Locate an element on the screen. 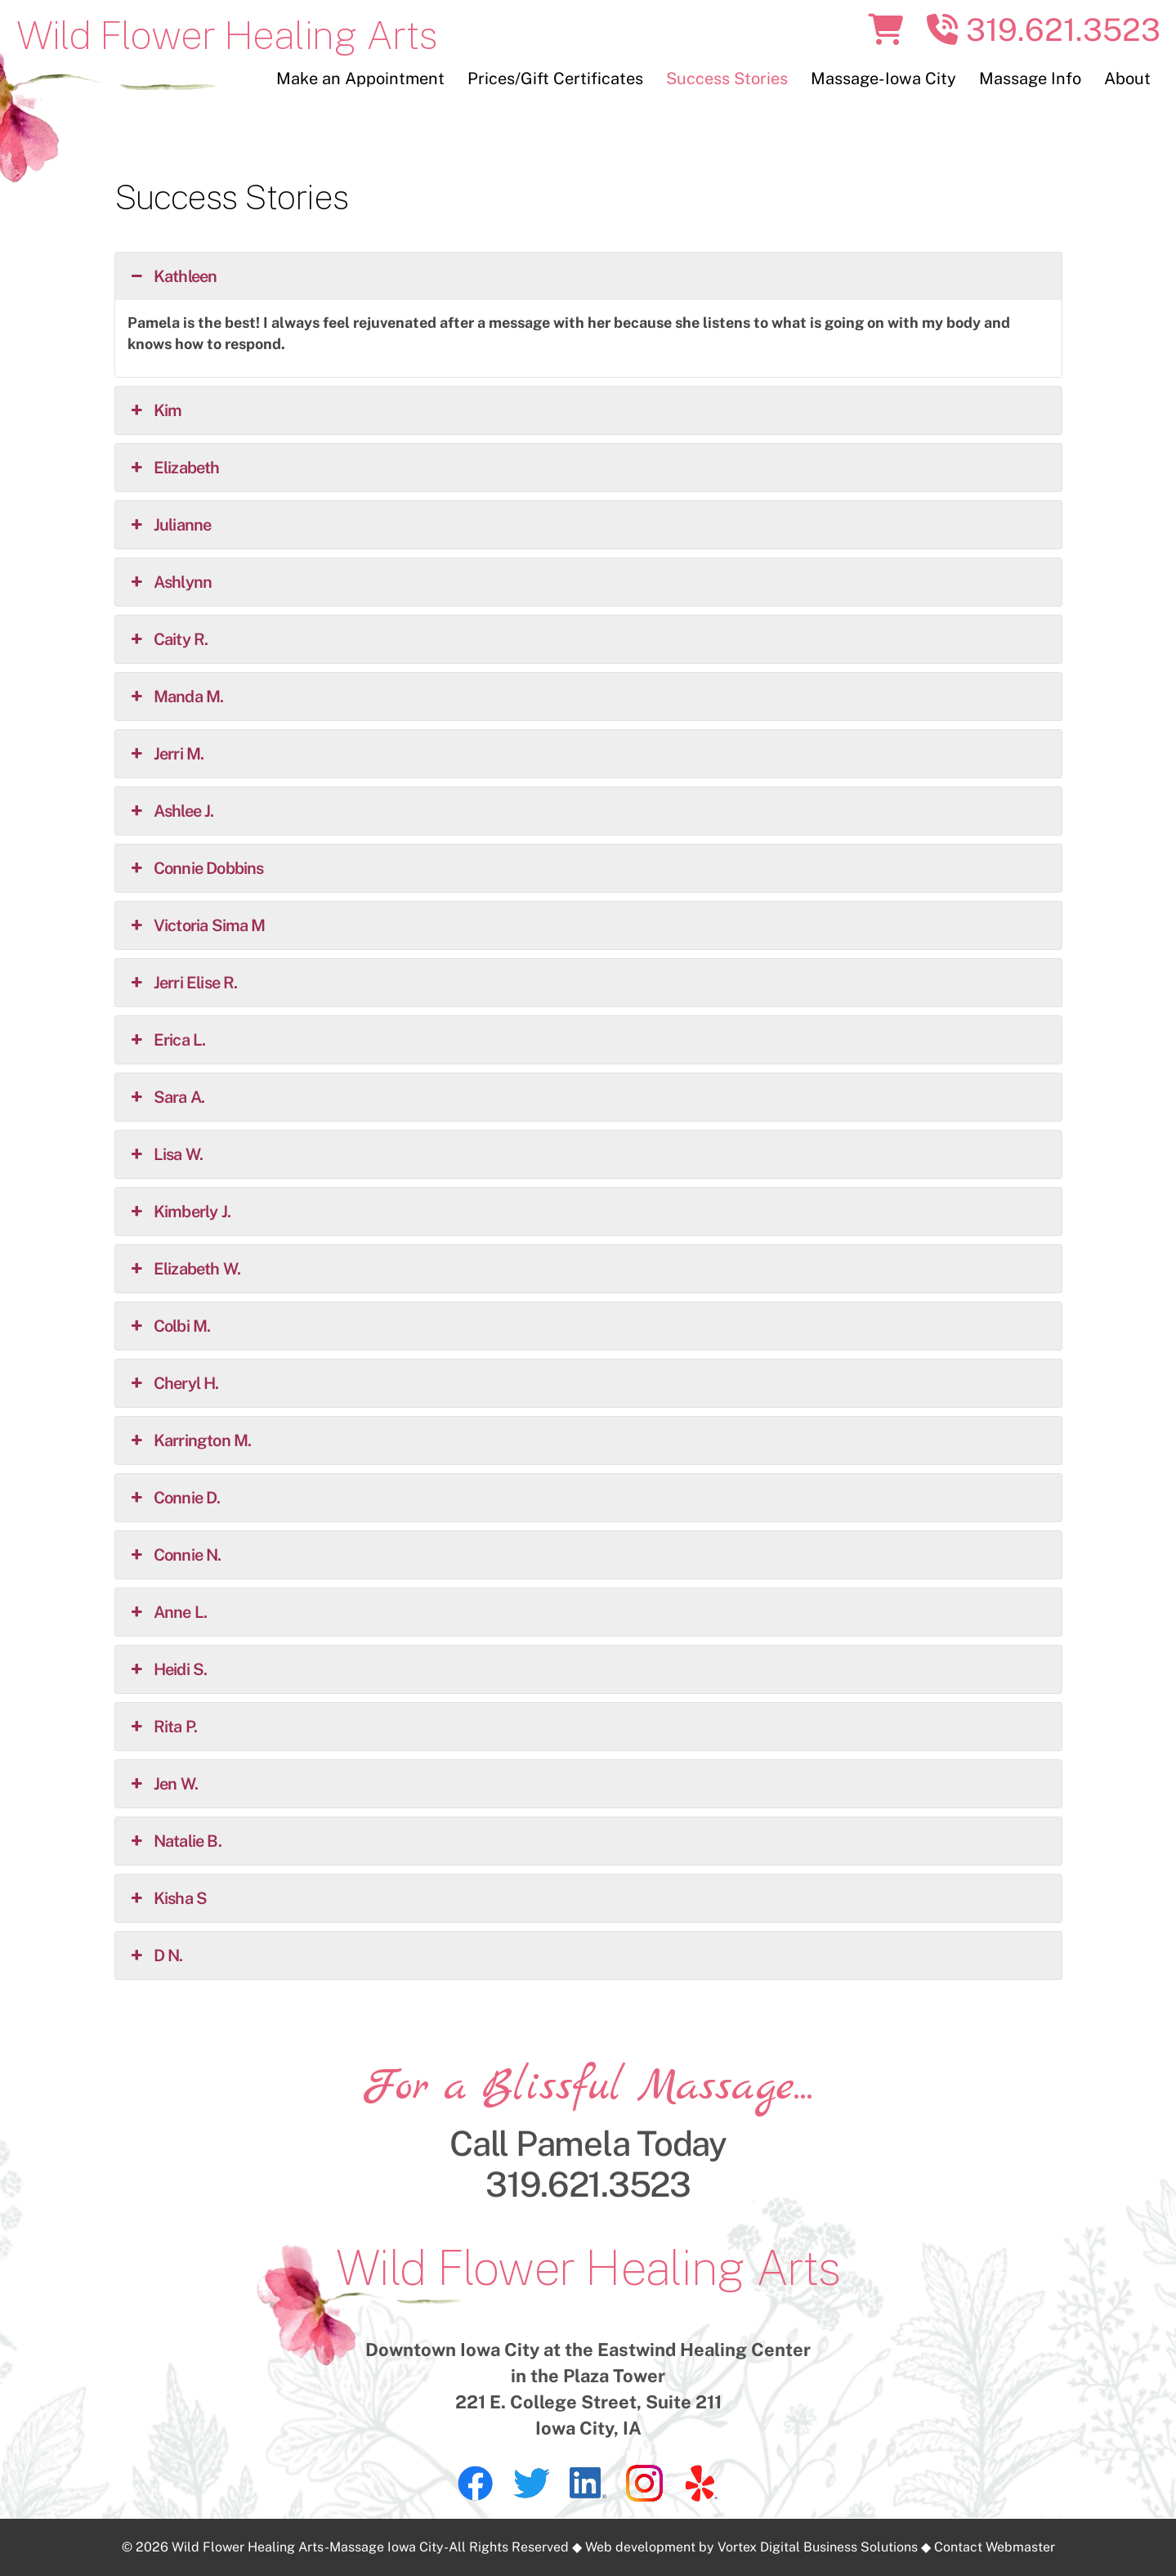 The image size is (1176, 2576). Cheryl H. [button] is located at coordinates (173, 1383).